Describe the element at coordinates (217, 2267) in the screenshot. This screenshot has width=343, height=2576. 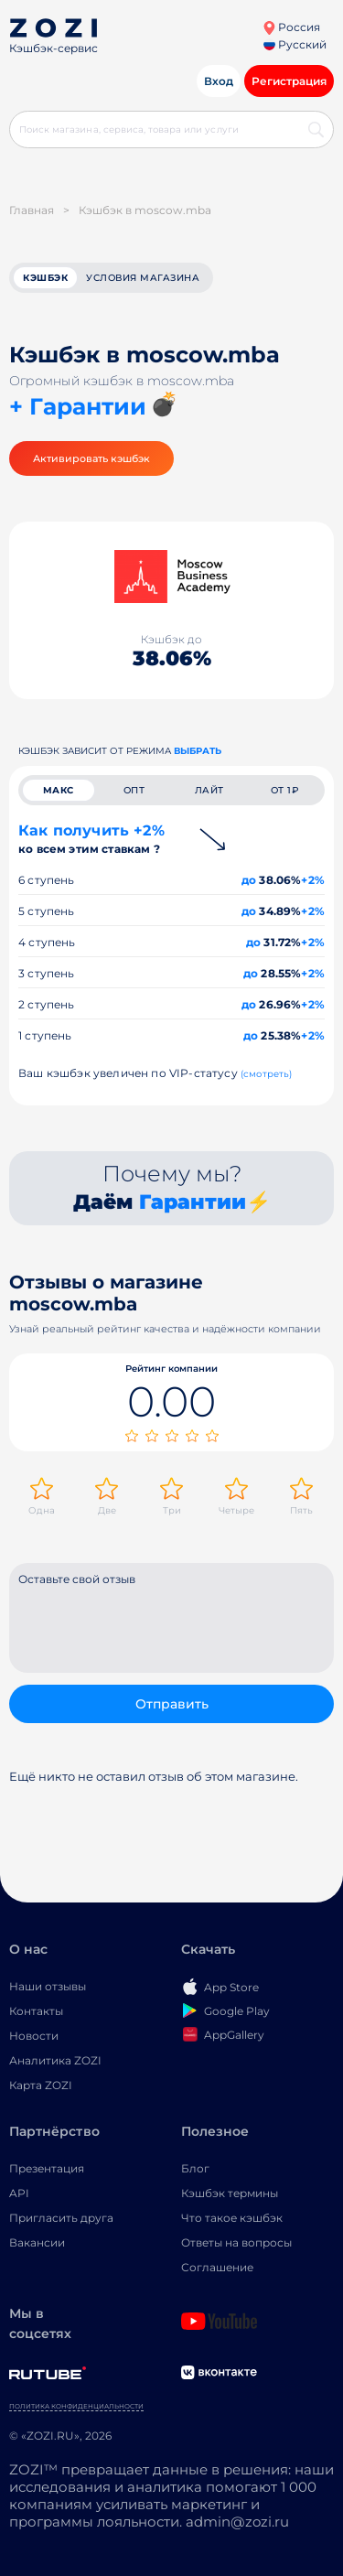
I see `Соглашение` at that location.